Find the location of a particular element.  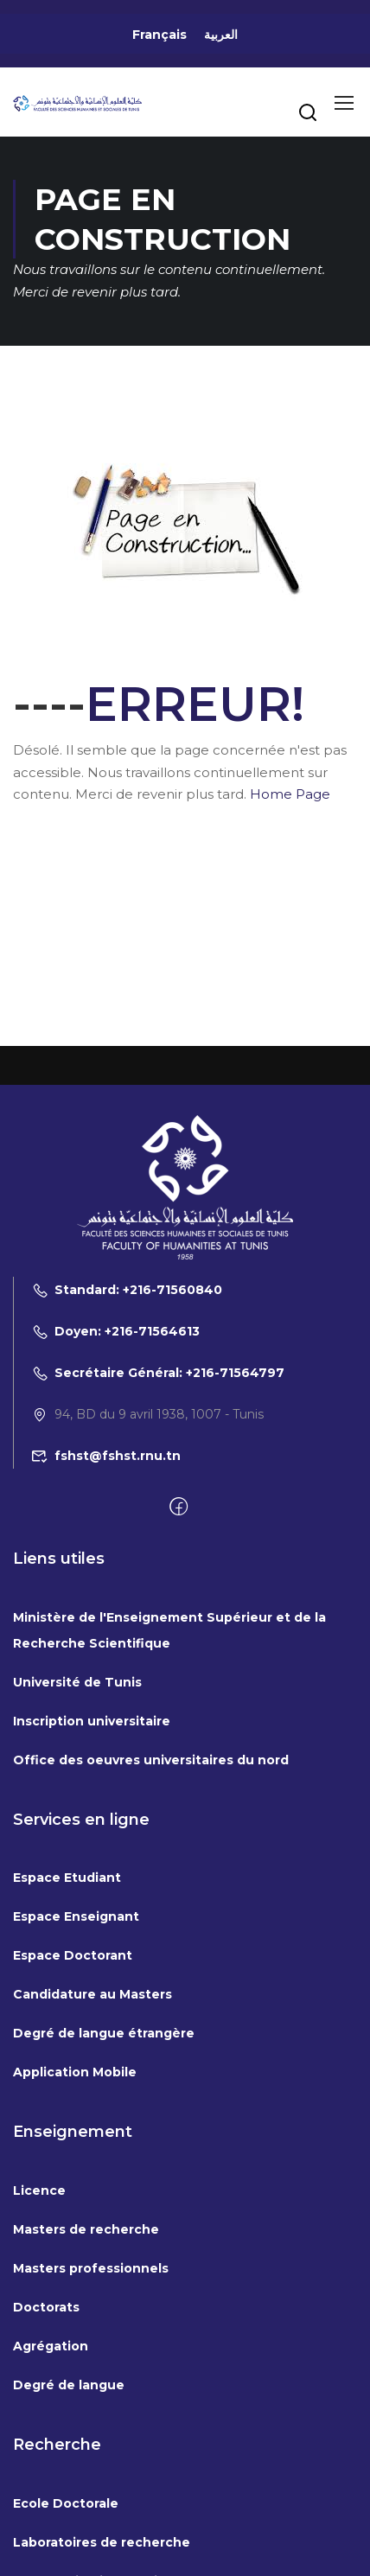

Ecole Doctorale is located at coordinates (65, 2503).